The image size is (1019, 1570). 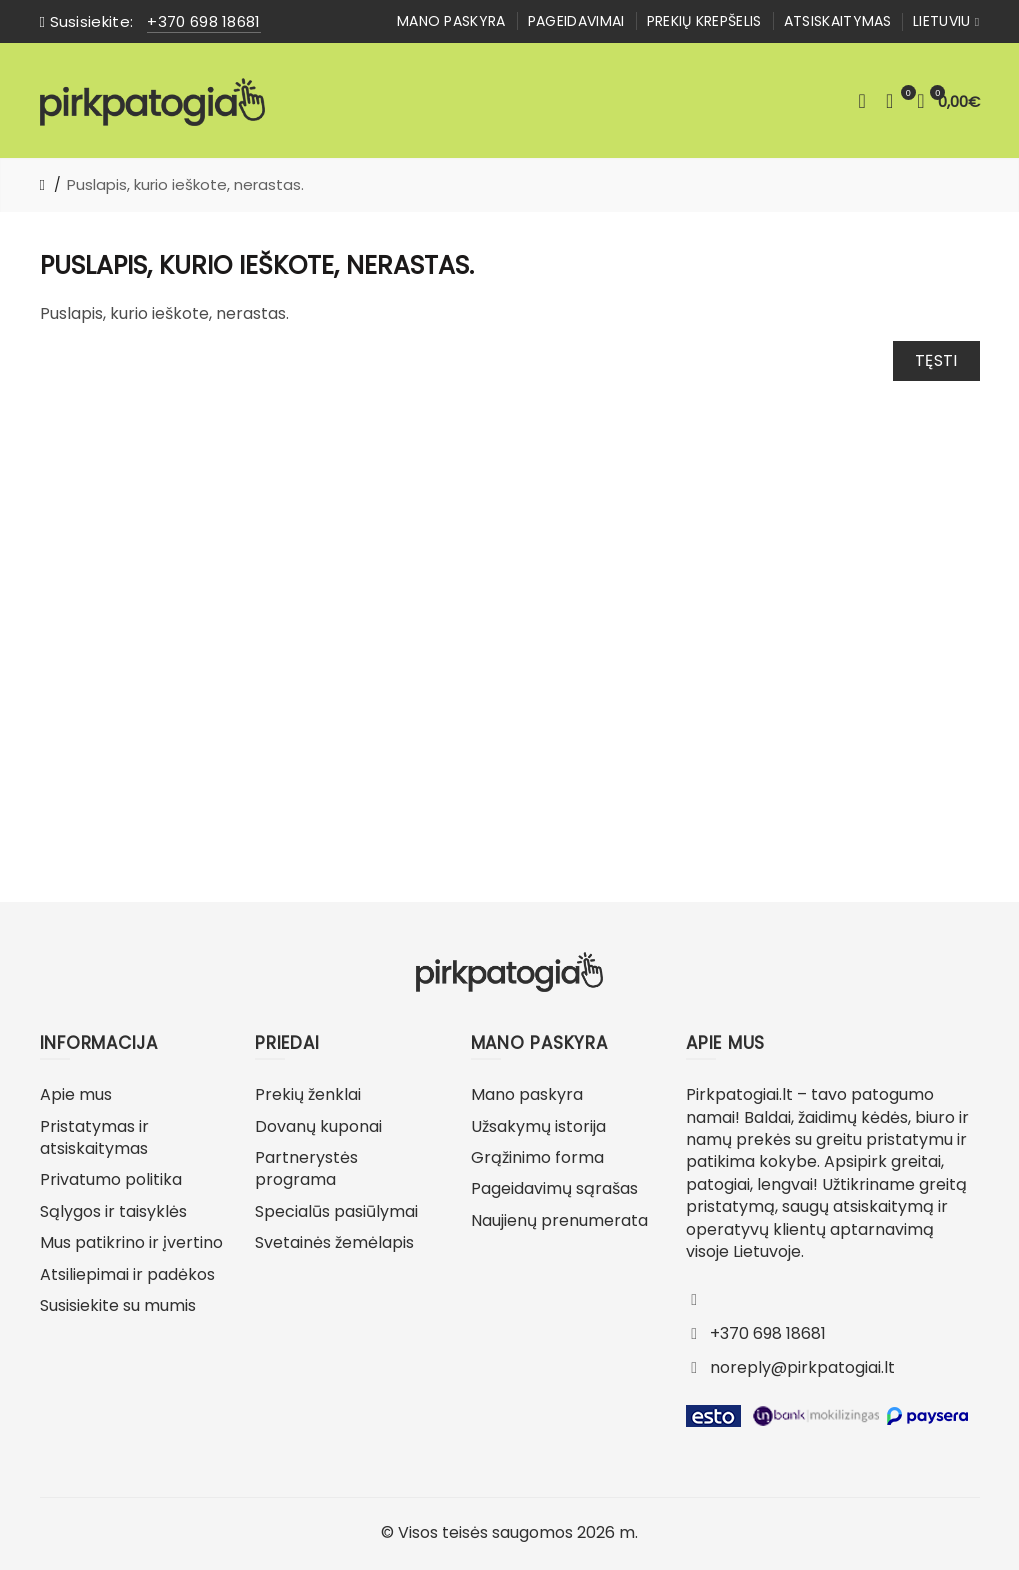 I want to click on Grąžinimo forma, so click(x=537, y=1157).